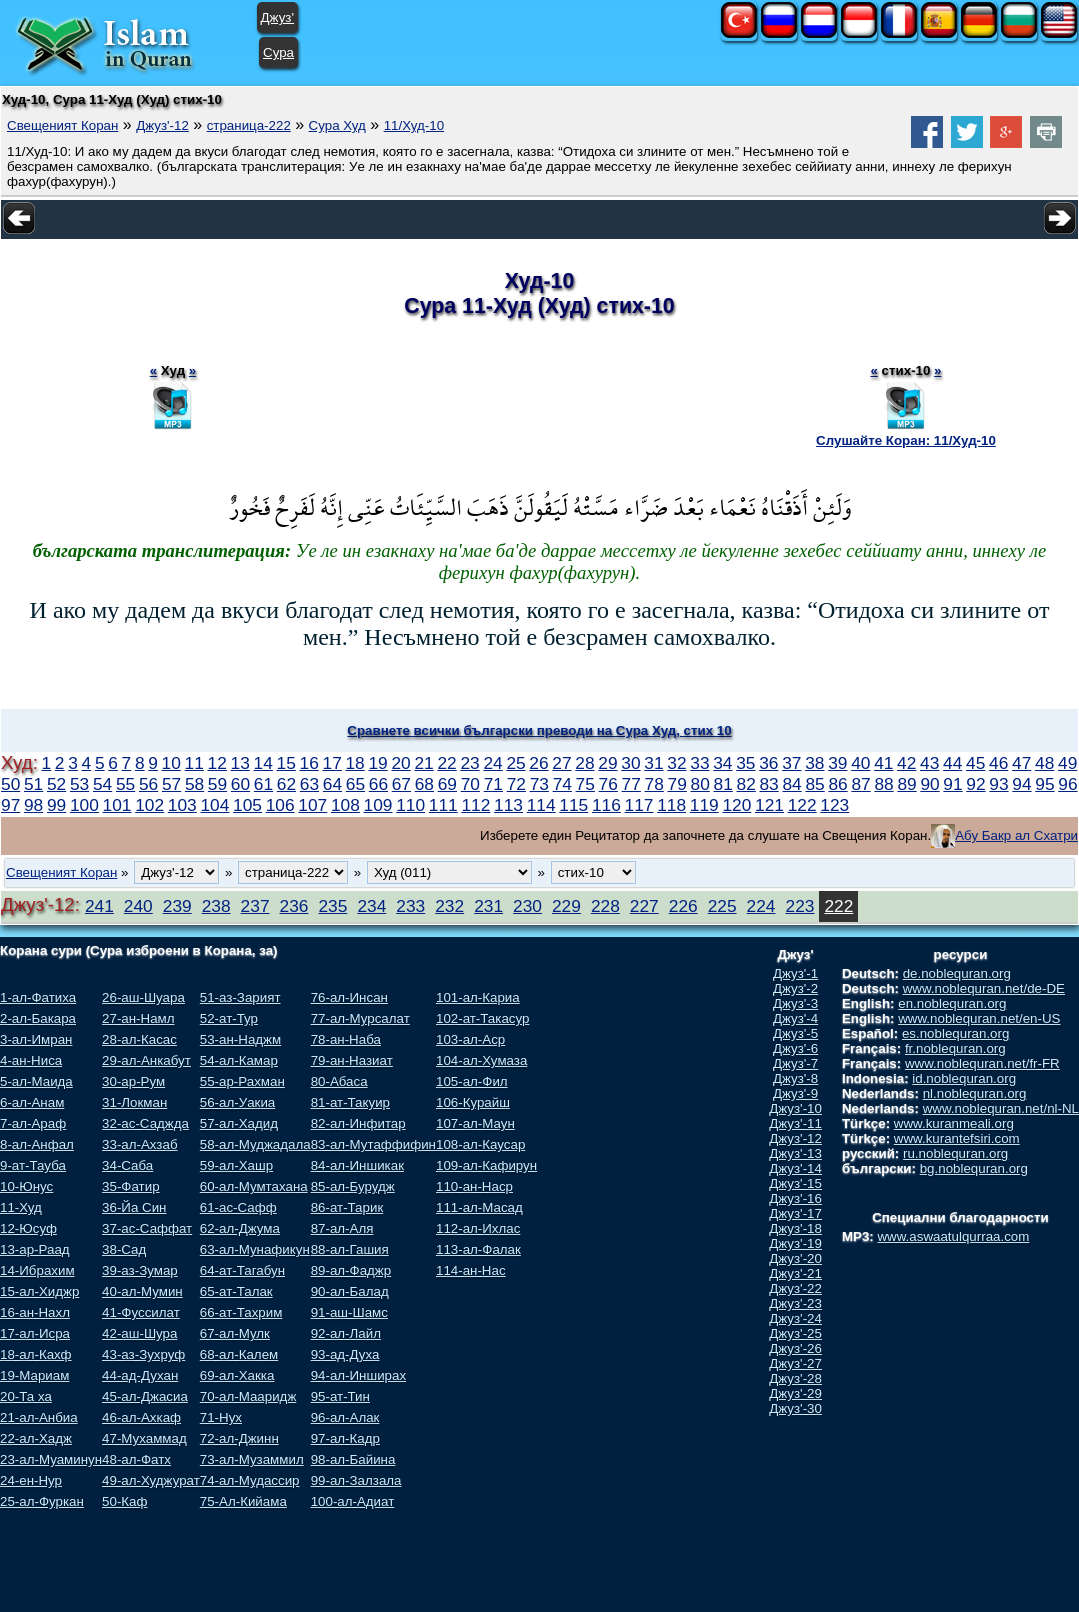  I want to click on 105-ал-Фил, so click(472, 1081).